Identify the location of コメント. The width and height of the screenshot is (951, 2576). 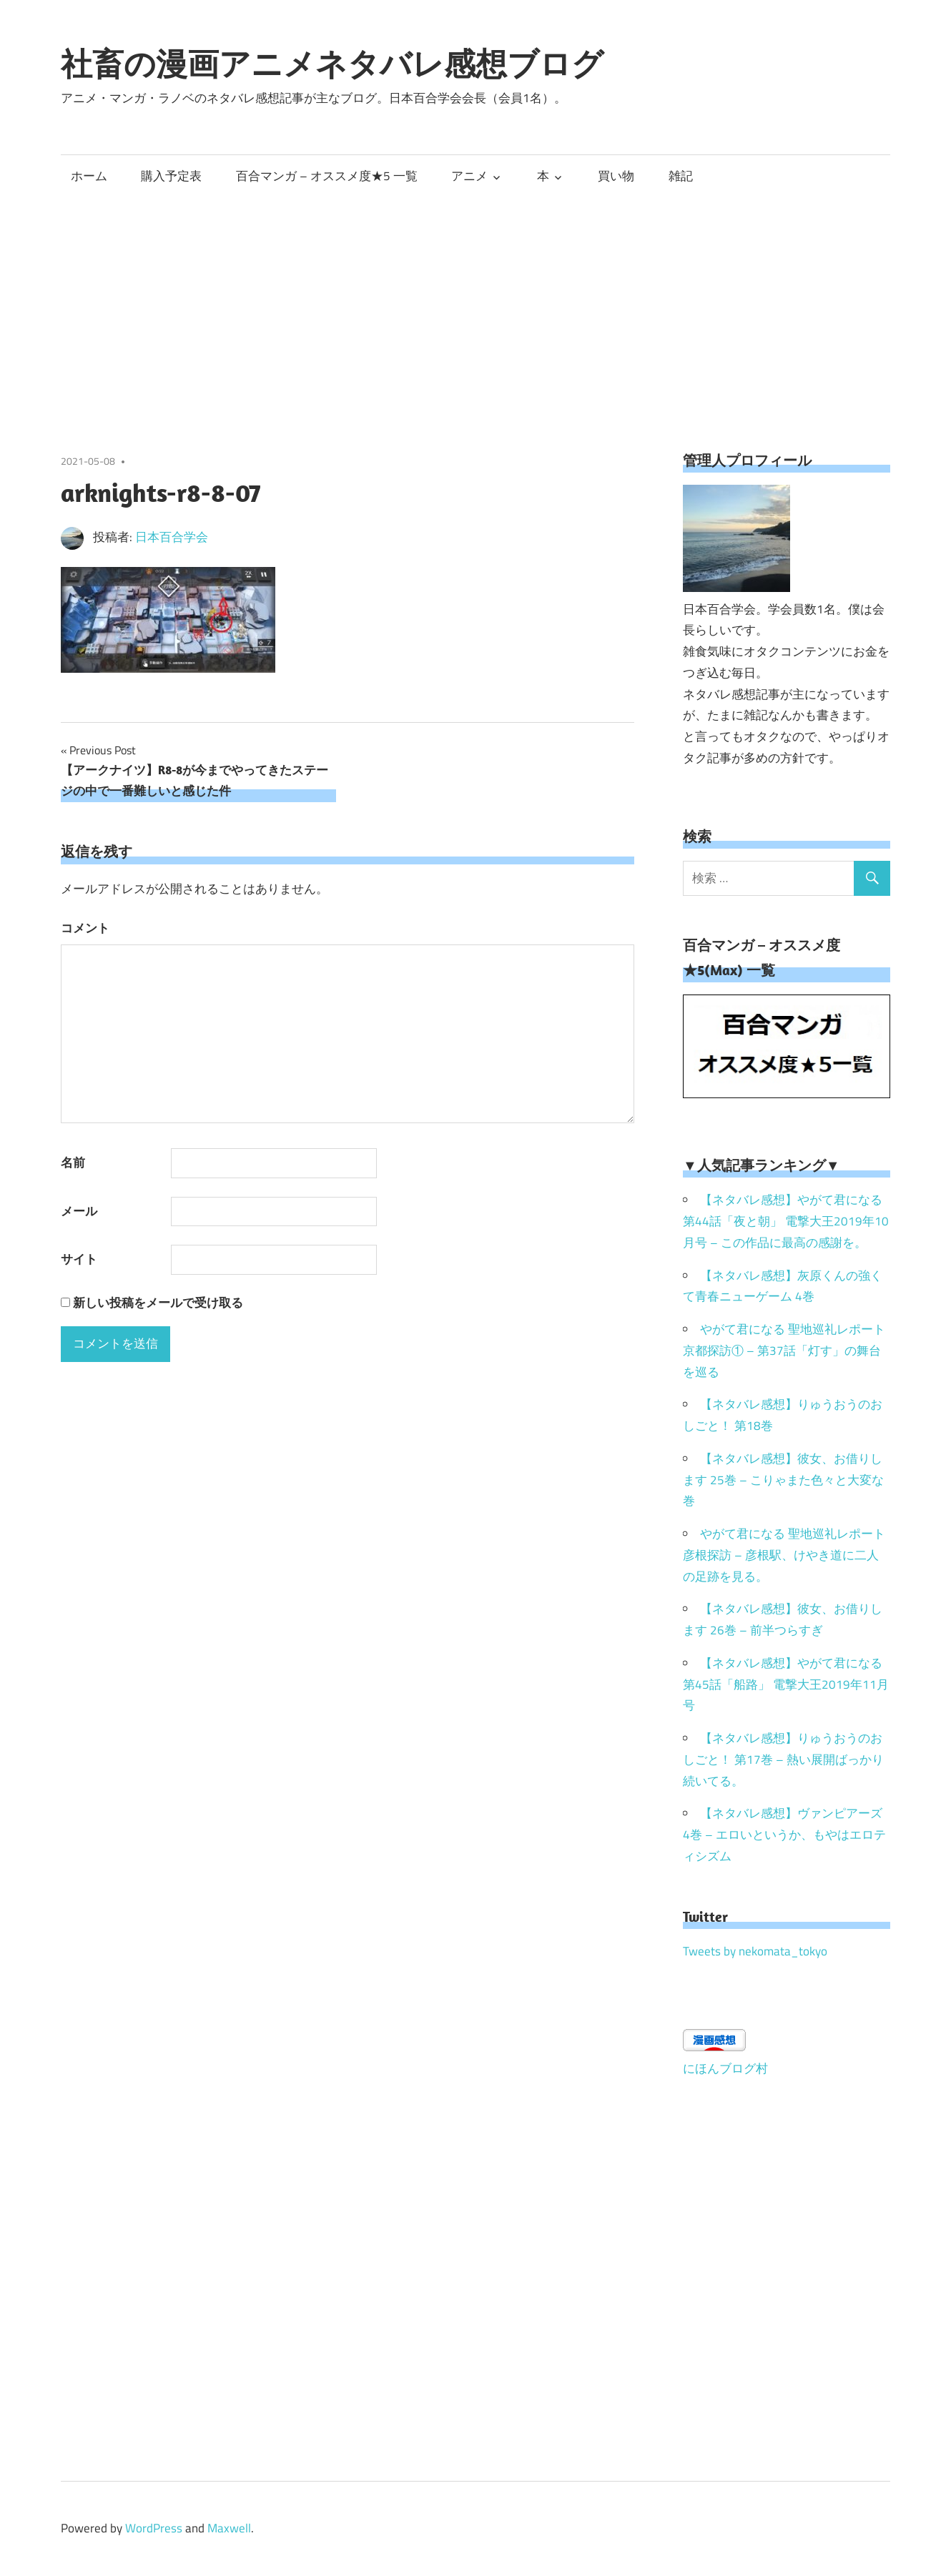
(85, 928).